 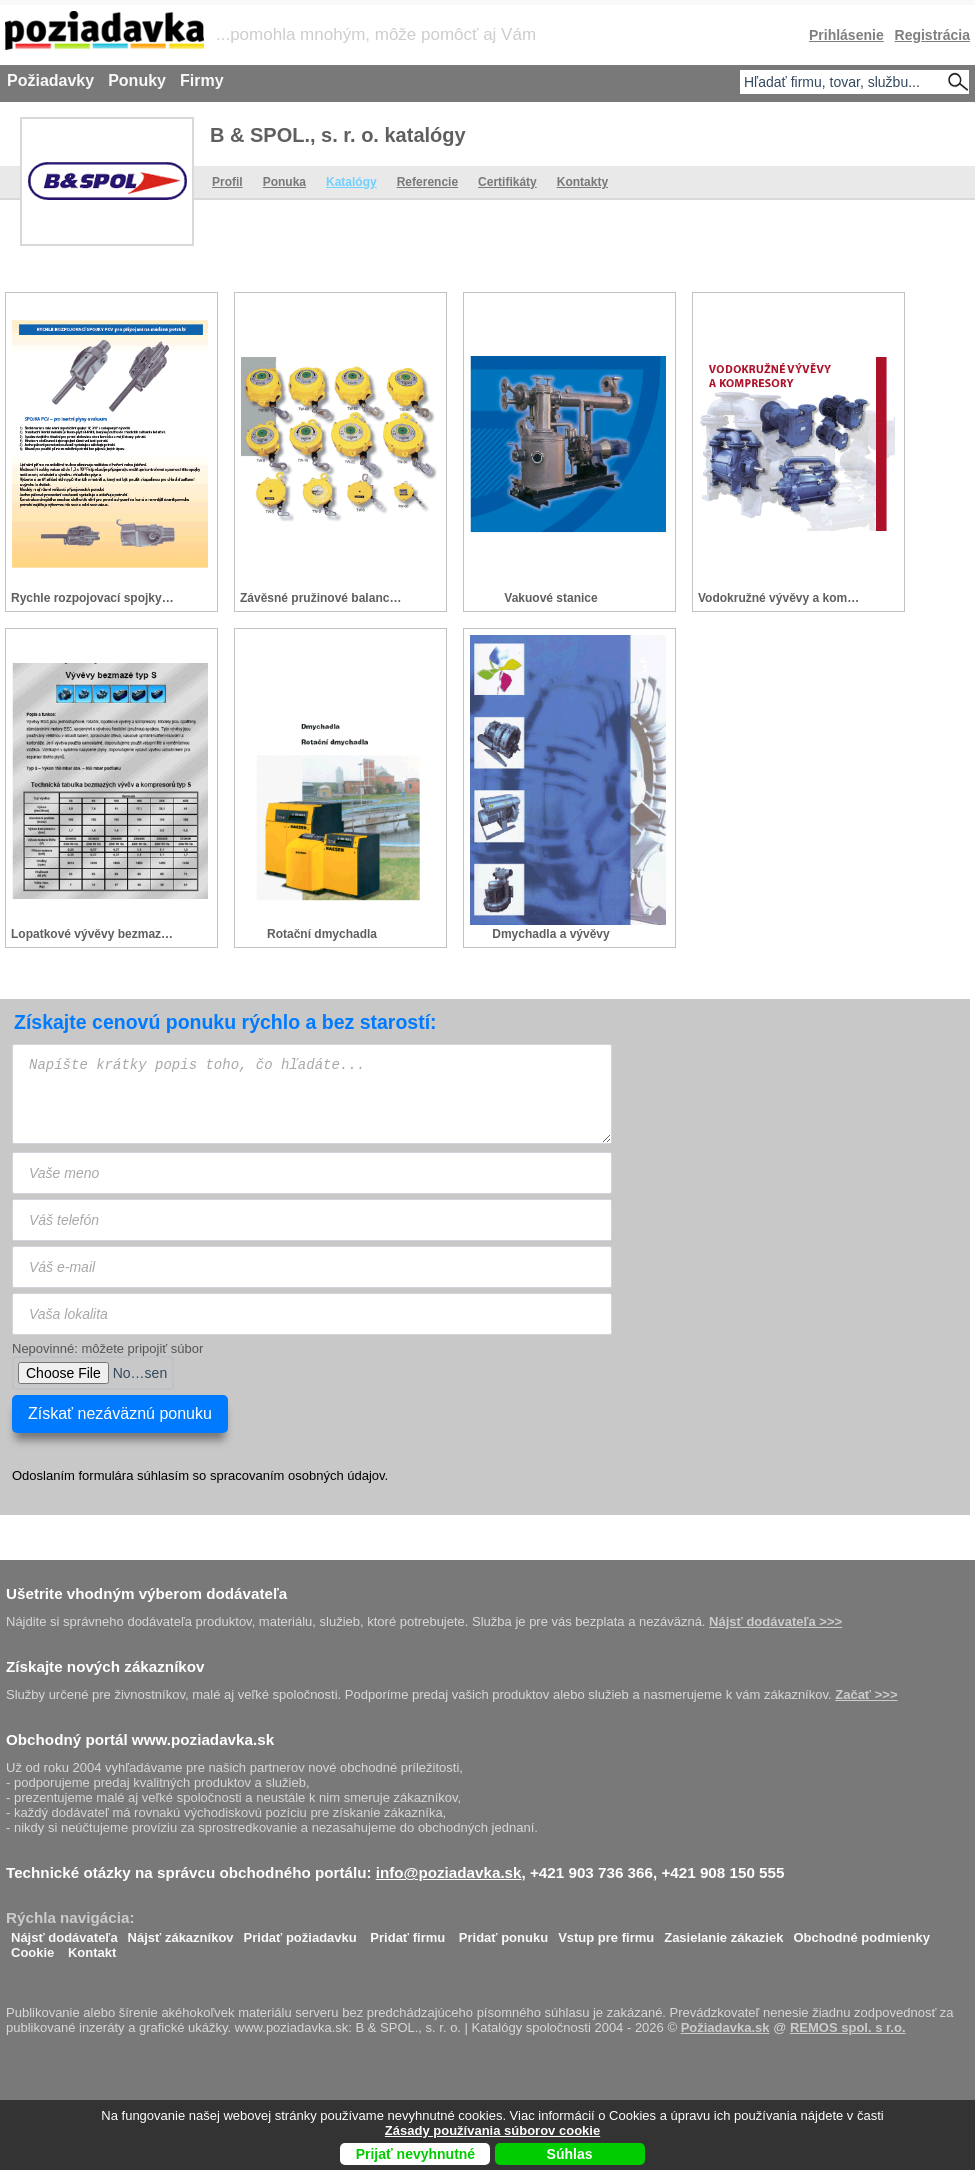 What do you see at coordinates (120, 1413) in the screenshot?
I see `Získať nezáväznú ponuku` at bounding box center [120, 1413].